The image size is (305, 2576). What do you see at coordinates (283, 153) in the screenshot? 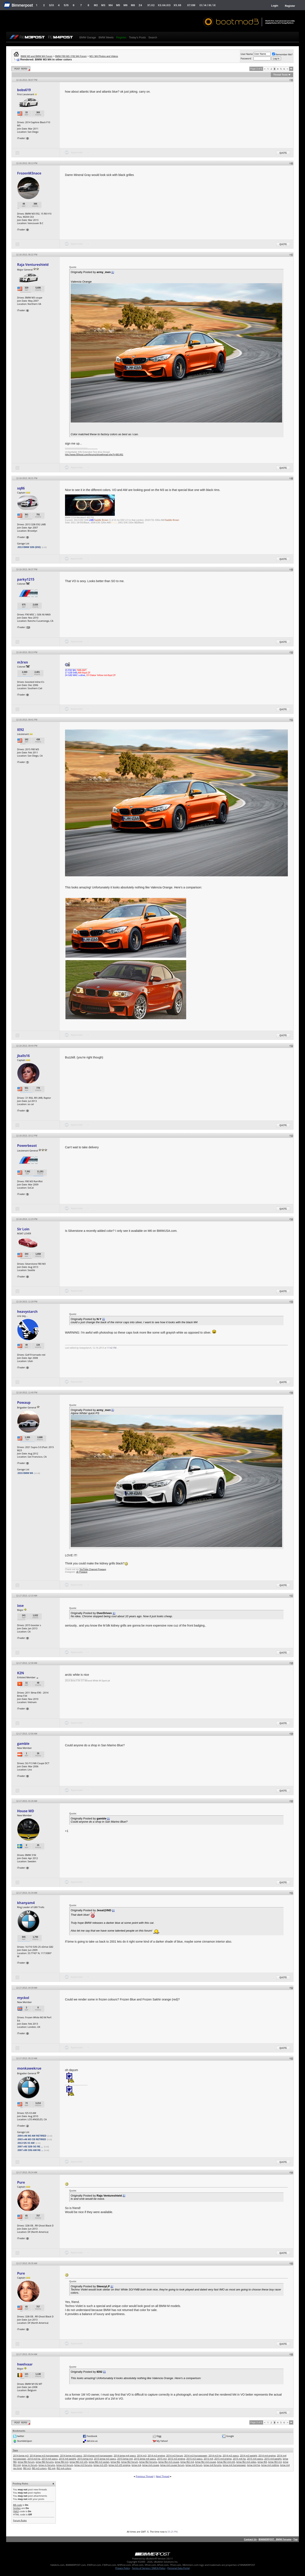
I see `Quote` at bounding box center [283, 153].